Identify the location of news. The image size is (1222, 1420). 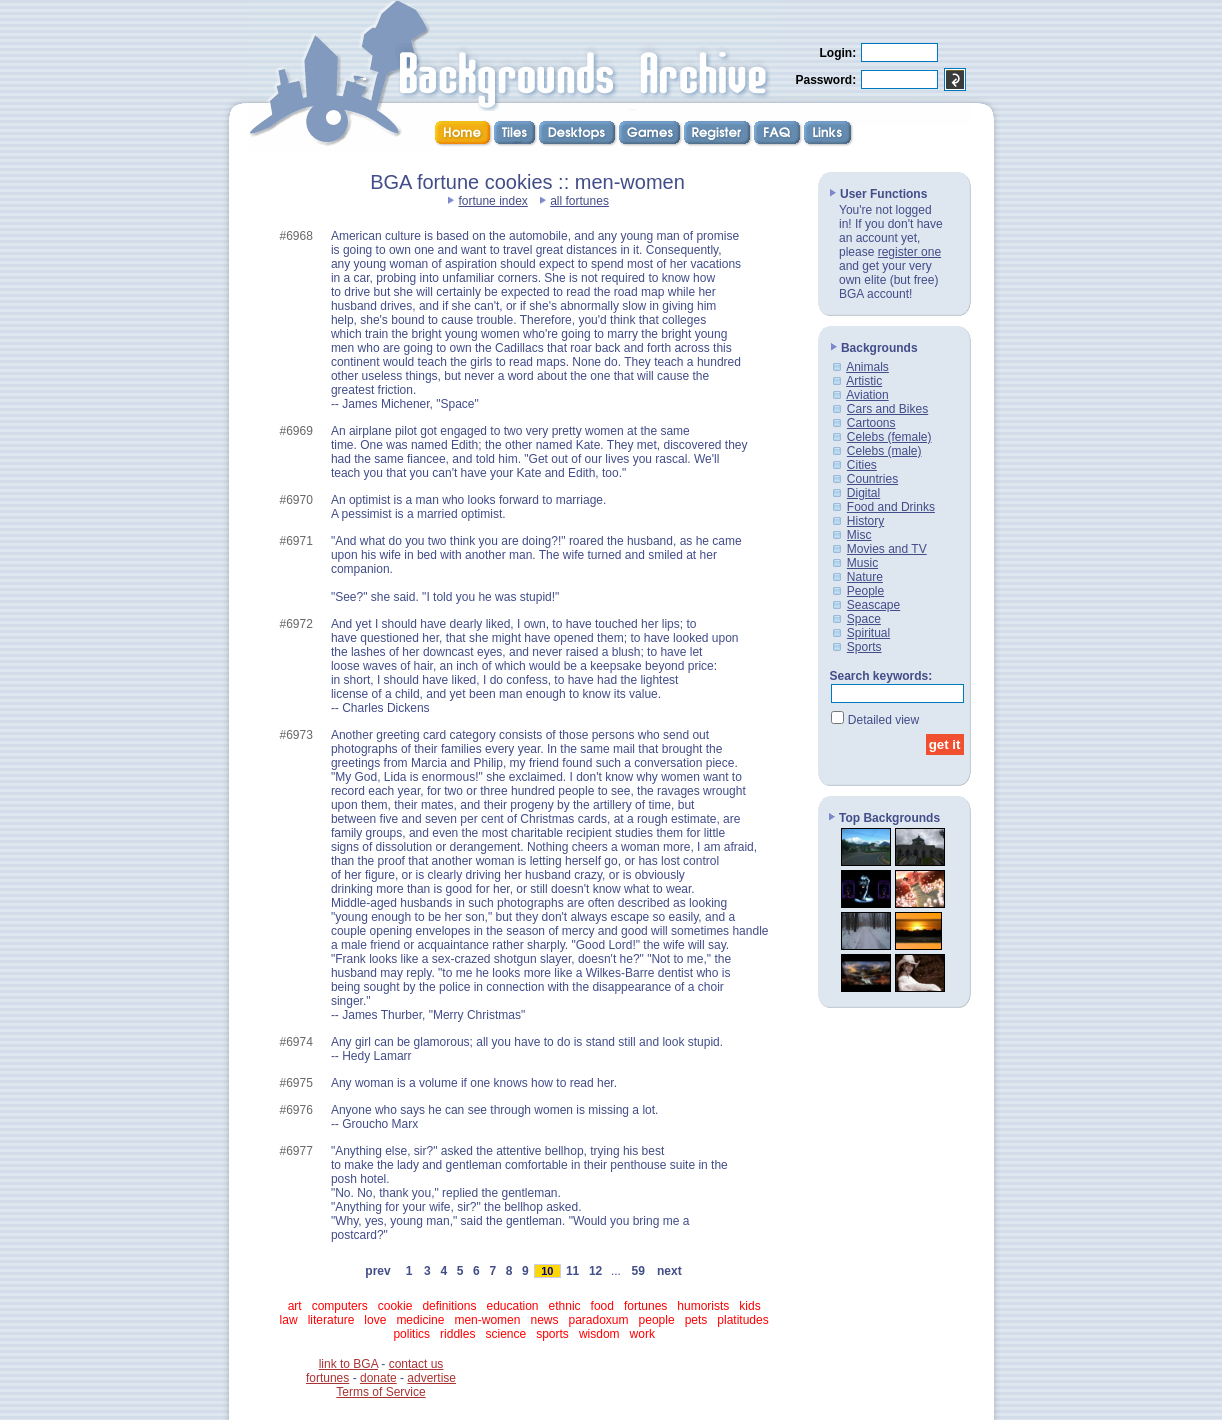
(544, 1320).